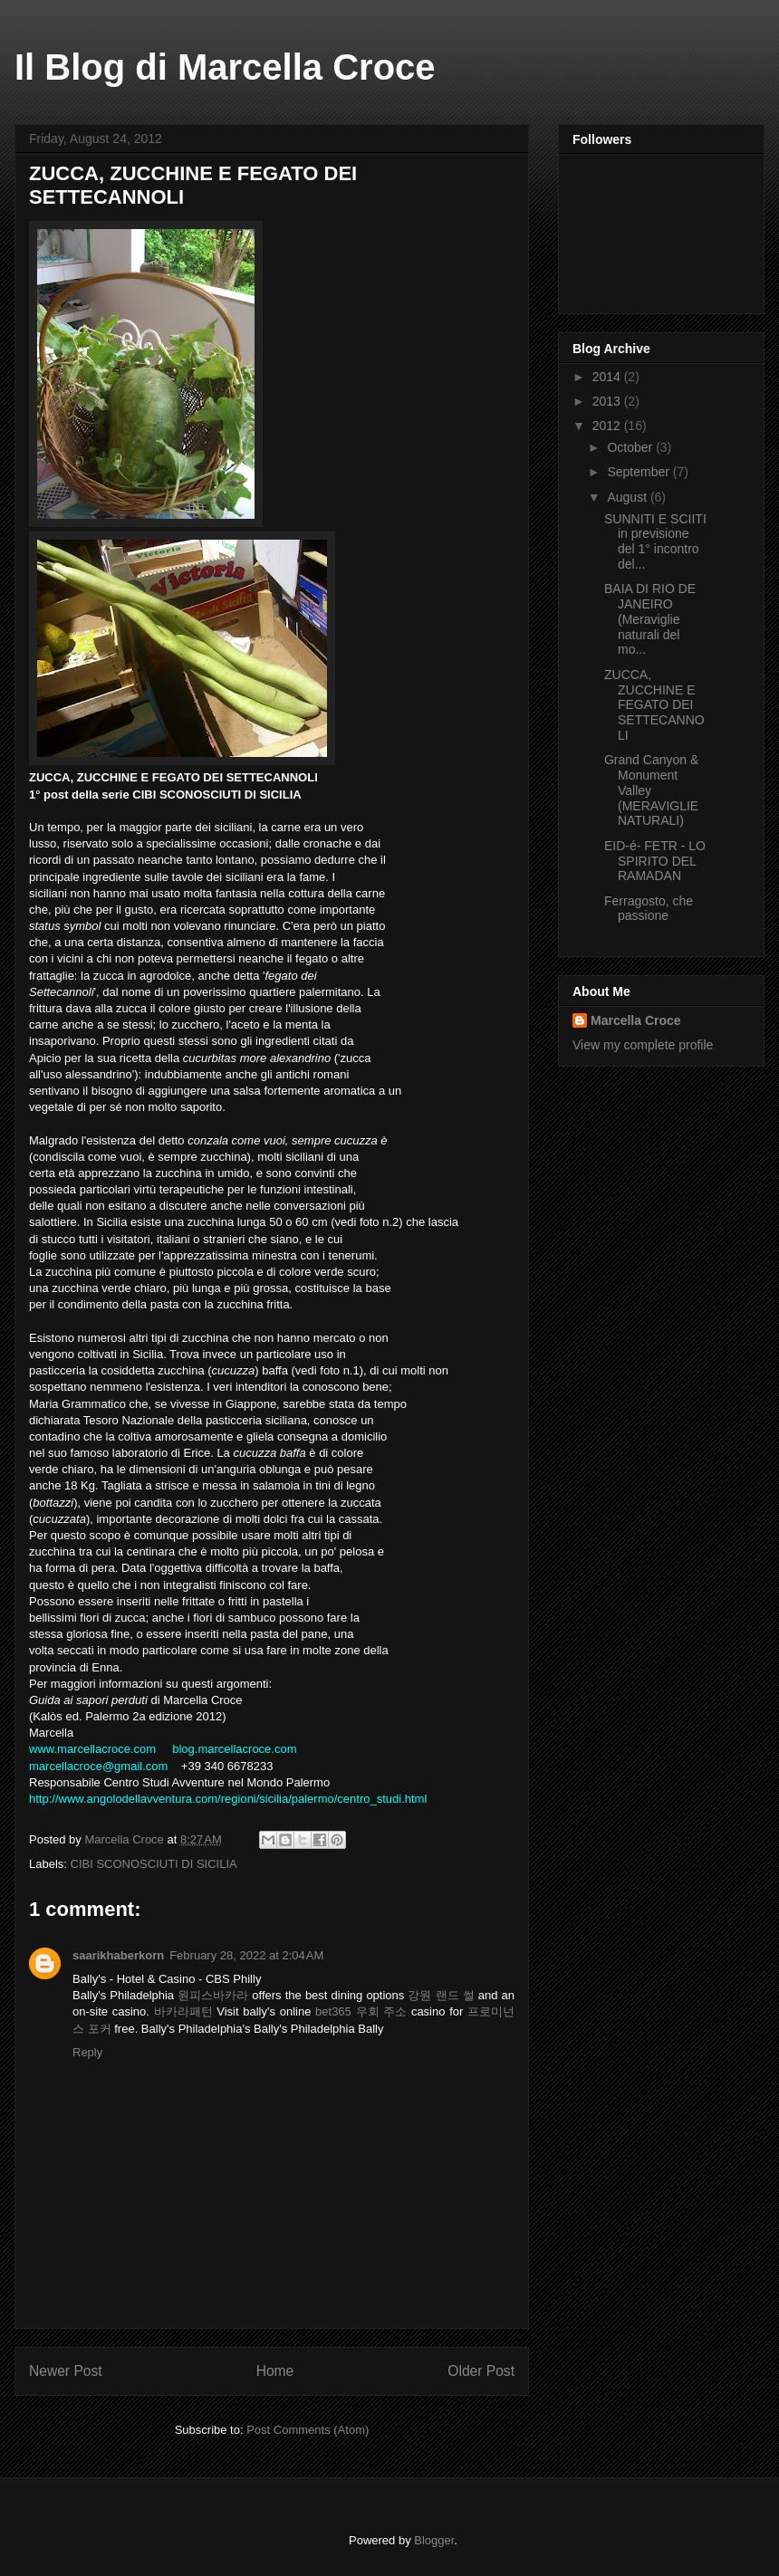 This screenshot has width=779, height=2576. I want to click on Ferragosto, che passione, so click(648, 909).